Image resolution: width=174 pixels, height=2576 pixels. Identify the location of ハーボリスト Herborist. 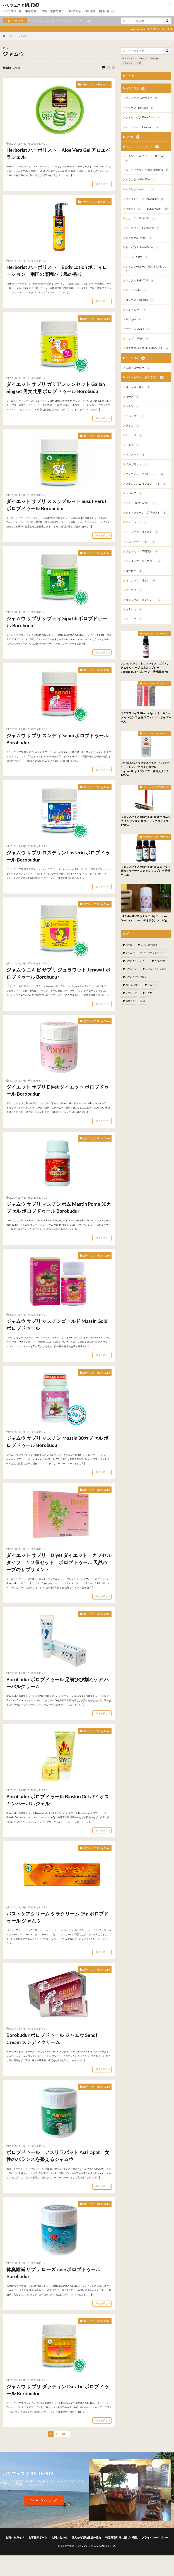
(95, 84).